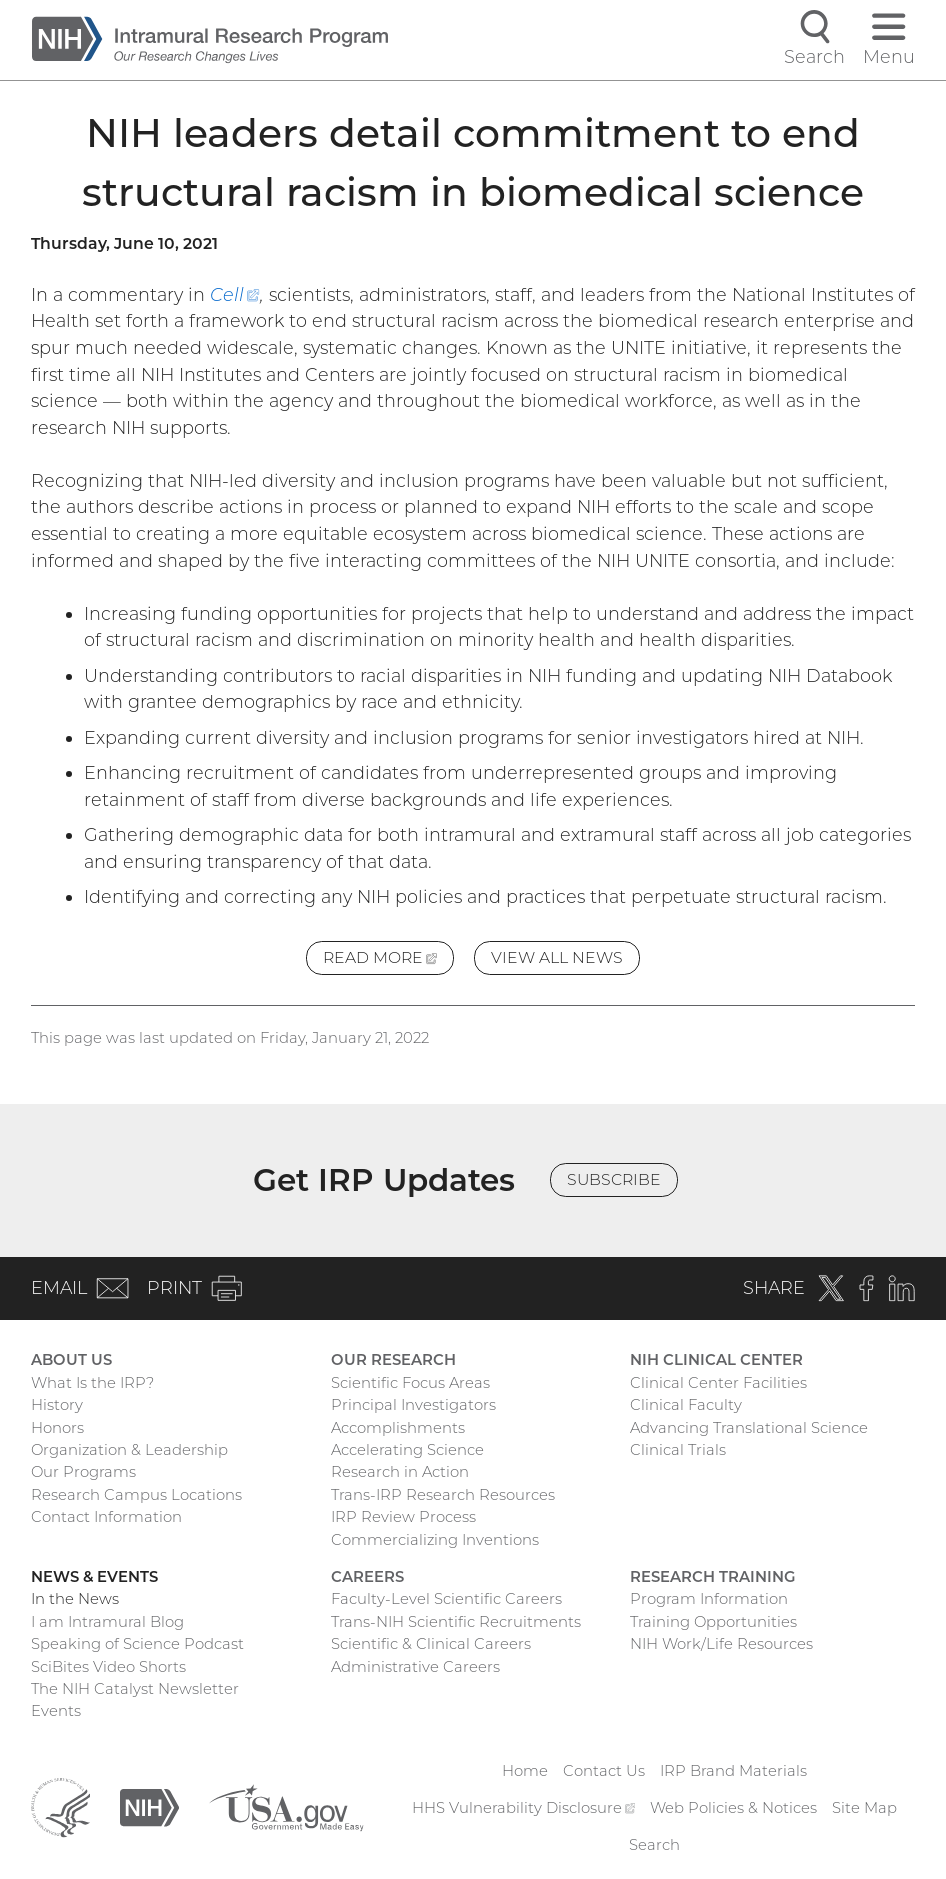 This screenshot has height=1879, width=946. I want to click on What Is the IRP?, so click(92, 1383).